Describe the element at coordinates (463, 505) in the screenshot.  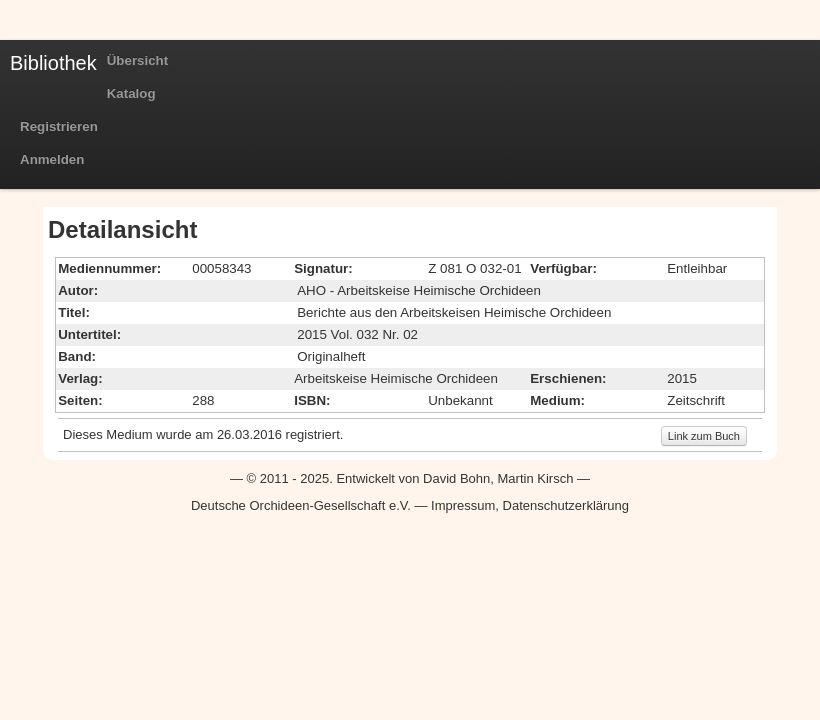
I see `Impressum` at that location.